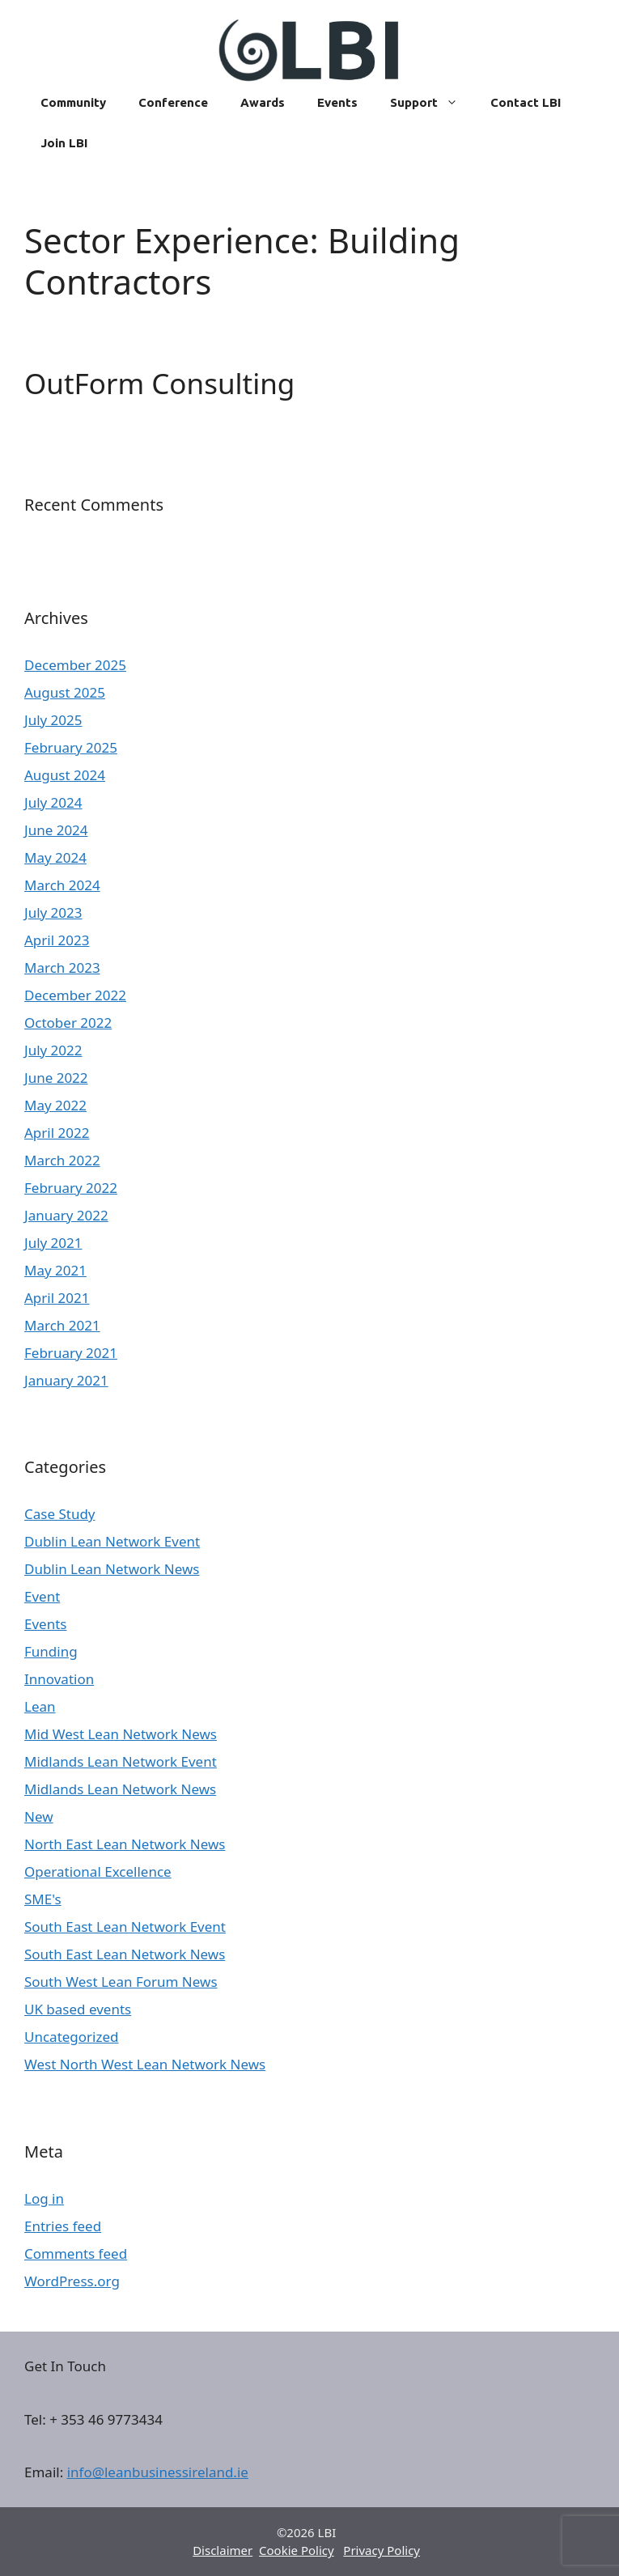 The image size is (619, 2576). Describe the element at coordinates (59, 1679) in the screenshot. I see `Innovation` at that location.